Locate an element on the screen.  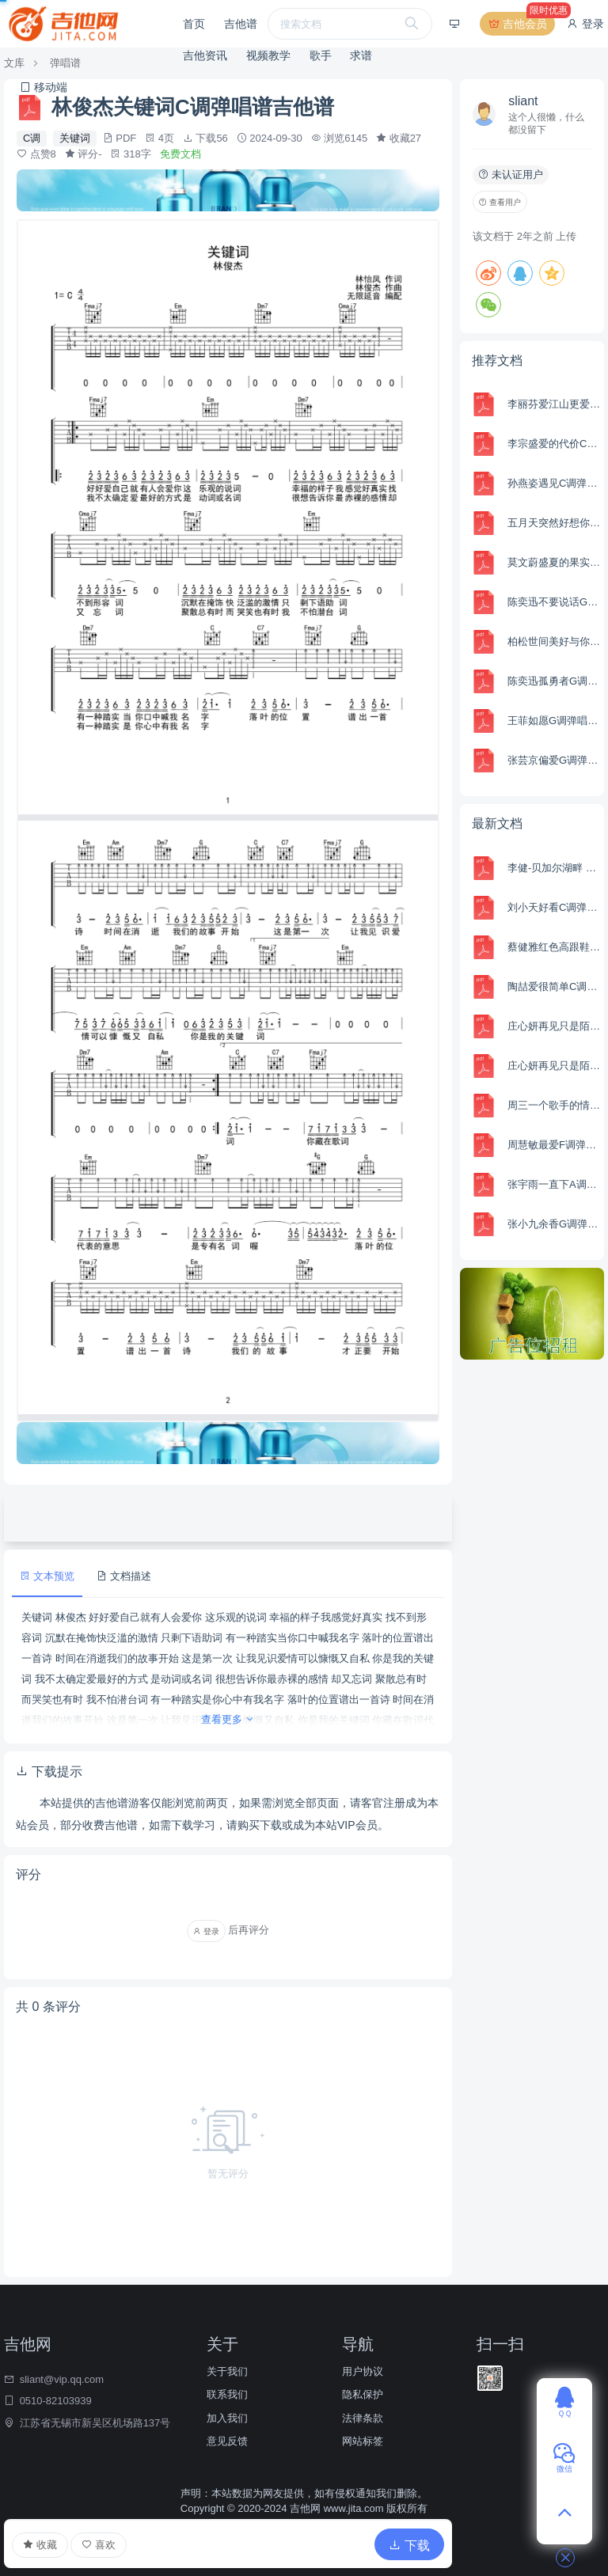
吉他会员 is located at coordinates (520, 24).